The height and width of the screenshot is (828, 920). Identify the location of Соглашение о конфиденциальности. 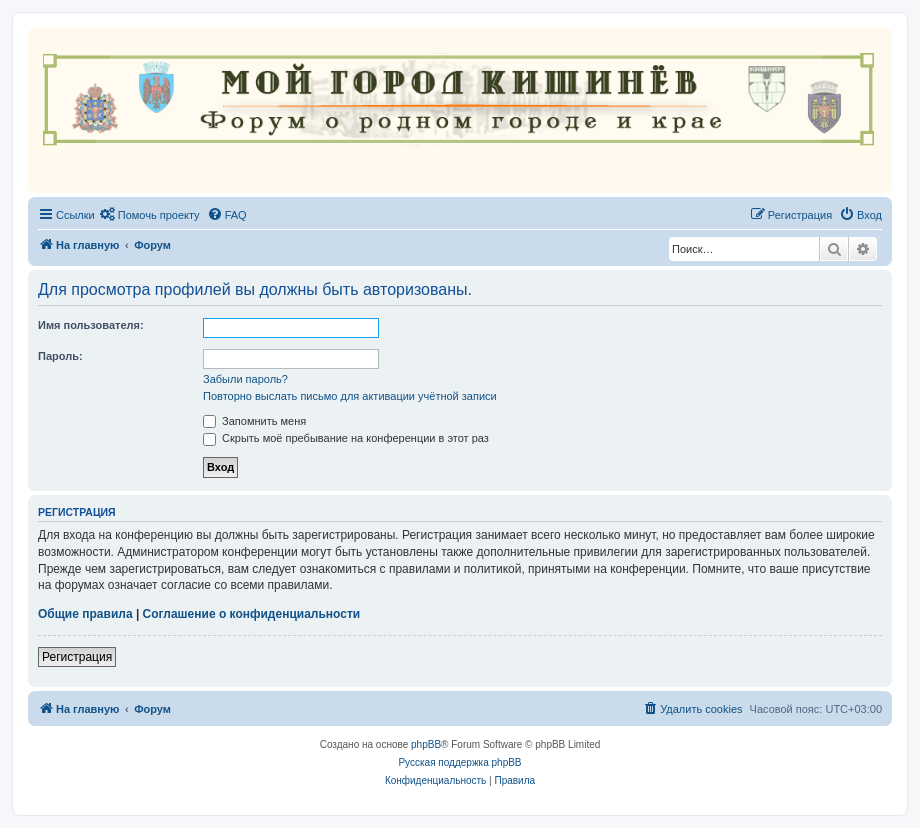
(252, 614).